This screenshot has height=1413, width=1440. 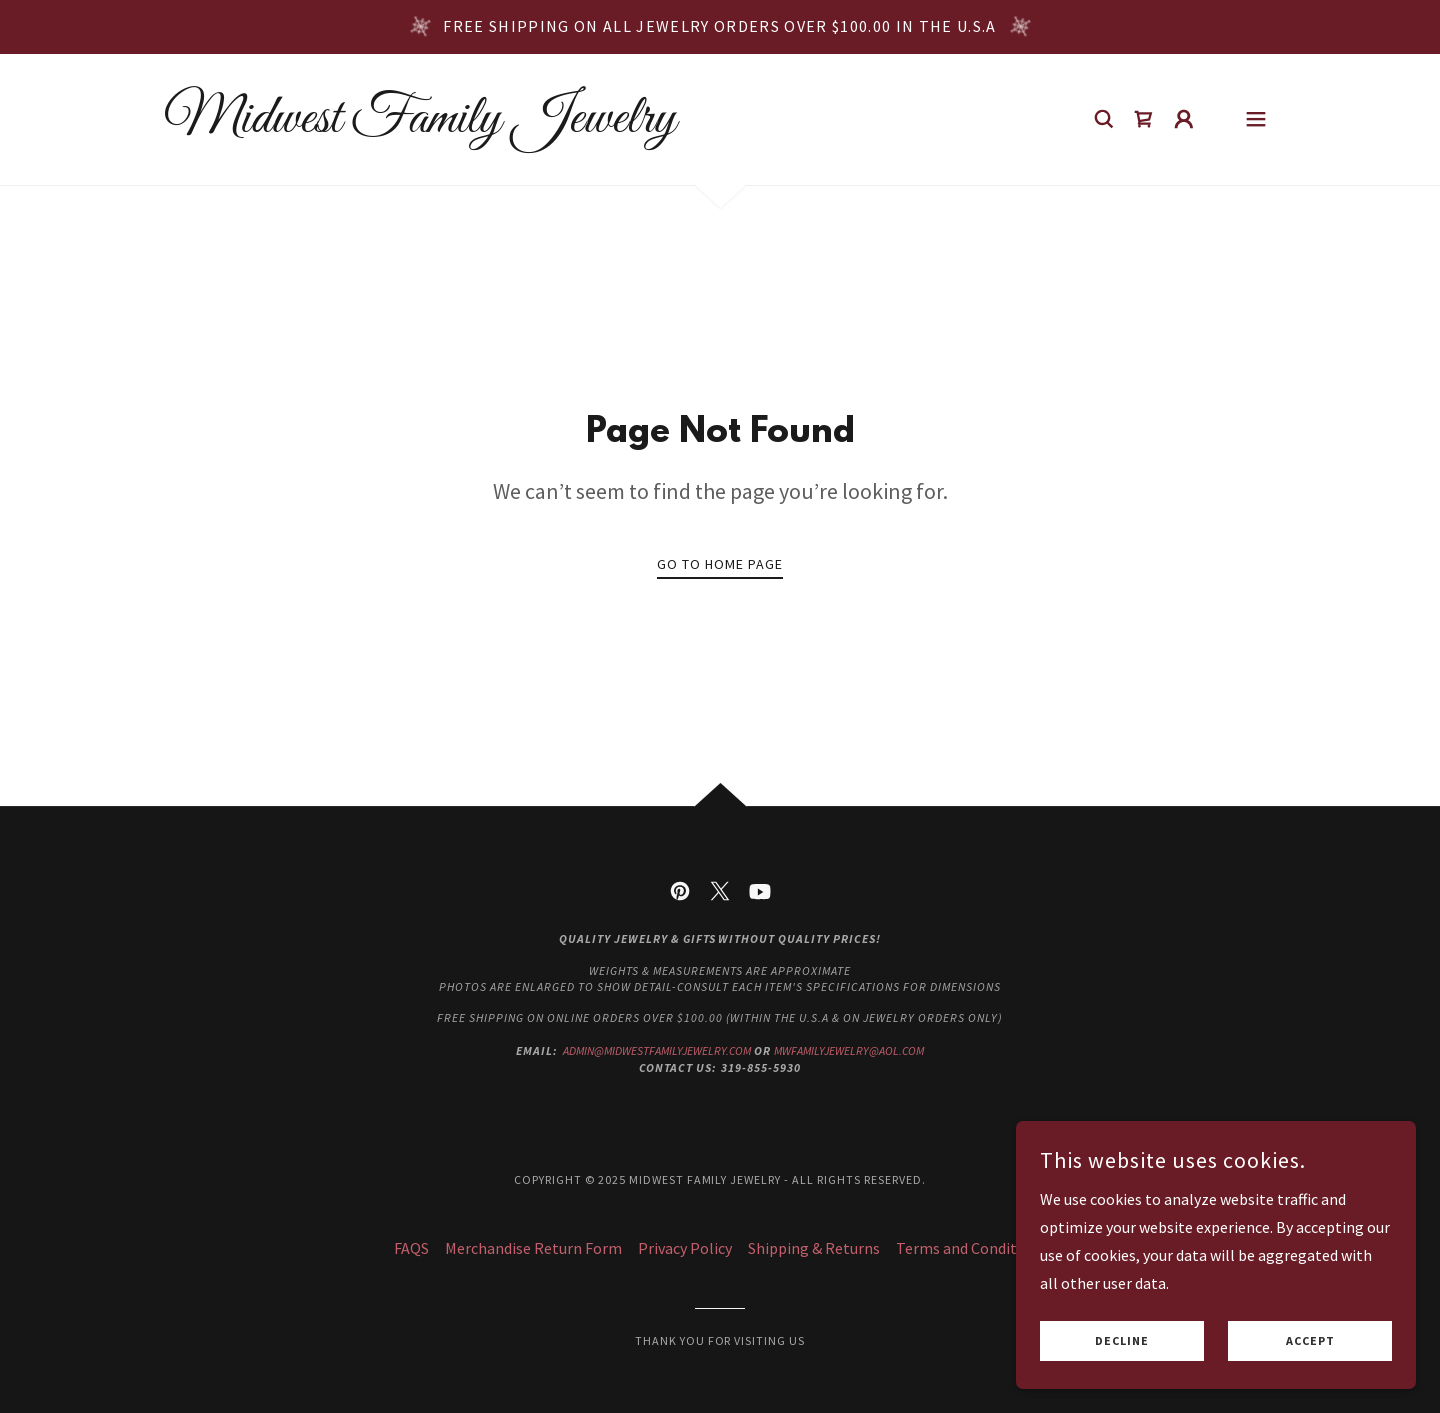 What do you see at coordinates (971, 1248) in the screenshot?
I see `Terms and Conditions [link]` at bounding box center [971, 1248].